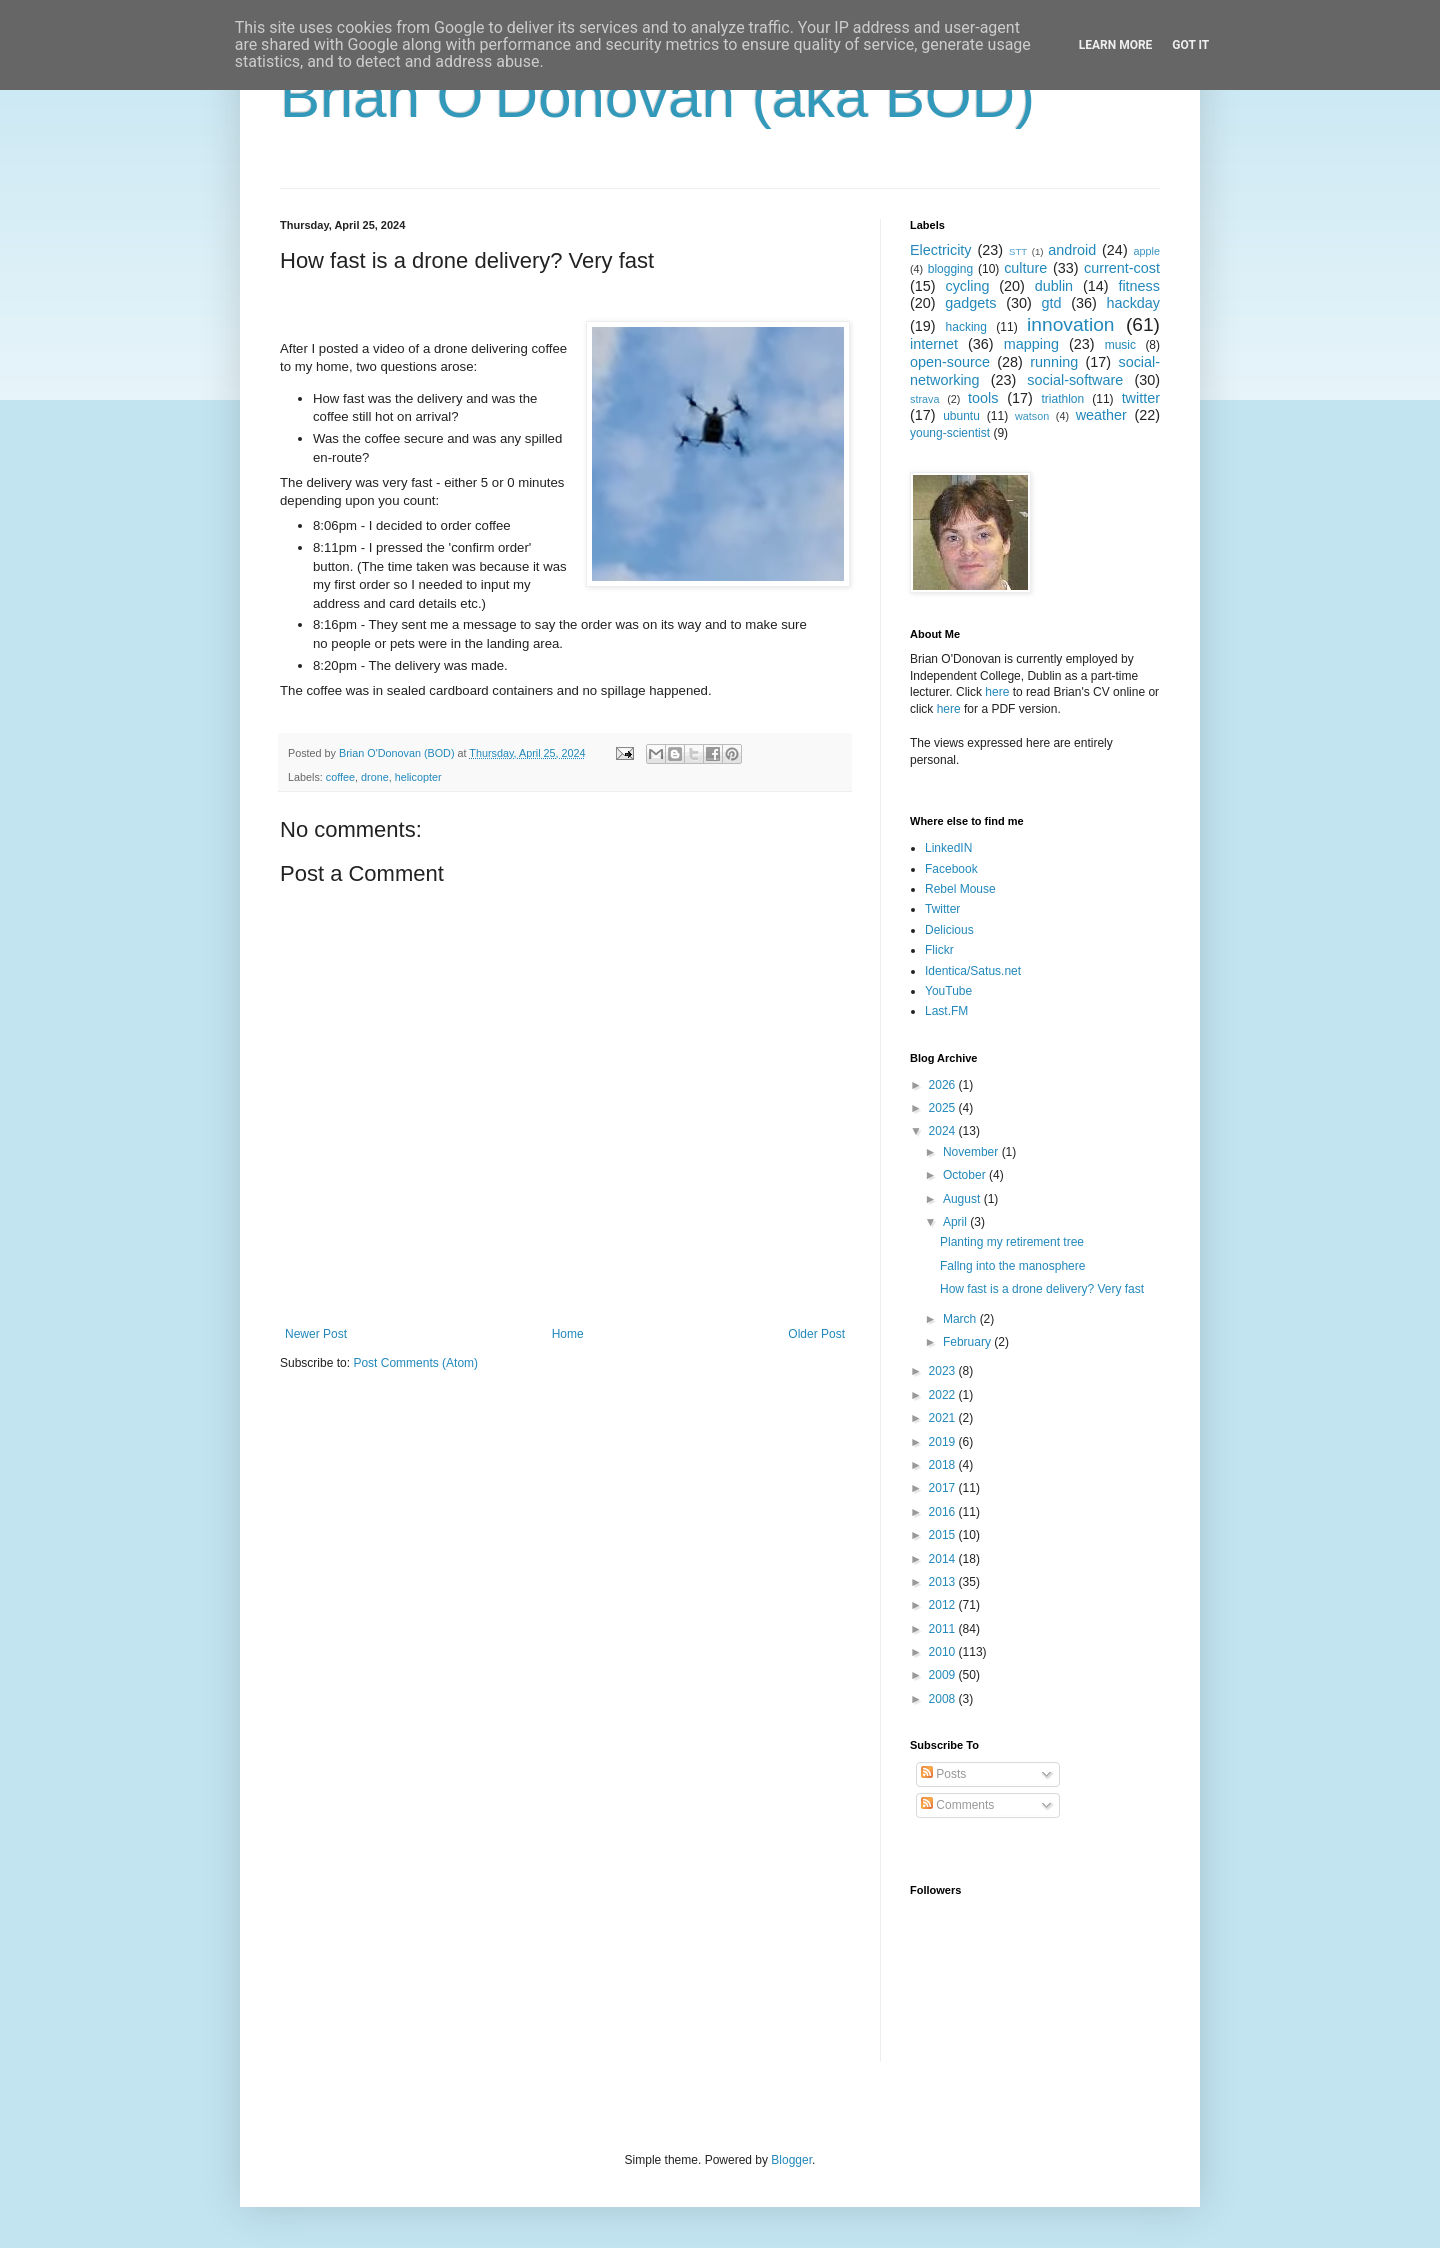  I want to click on open-source, so click(950, 362).